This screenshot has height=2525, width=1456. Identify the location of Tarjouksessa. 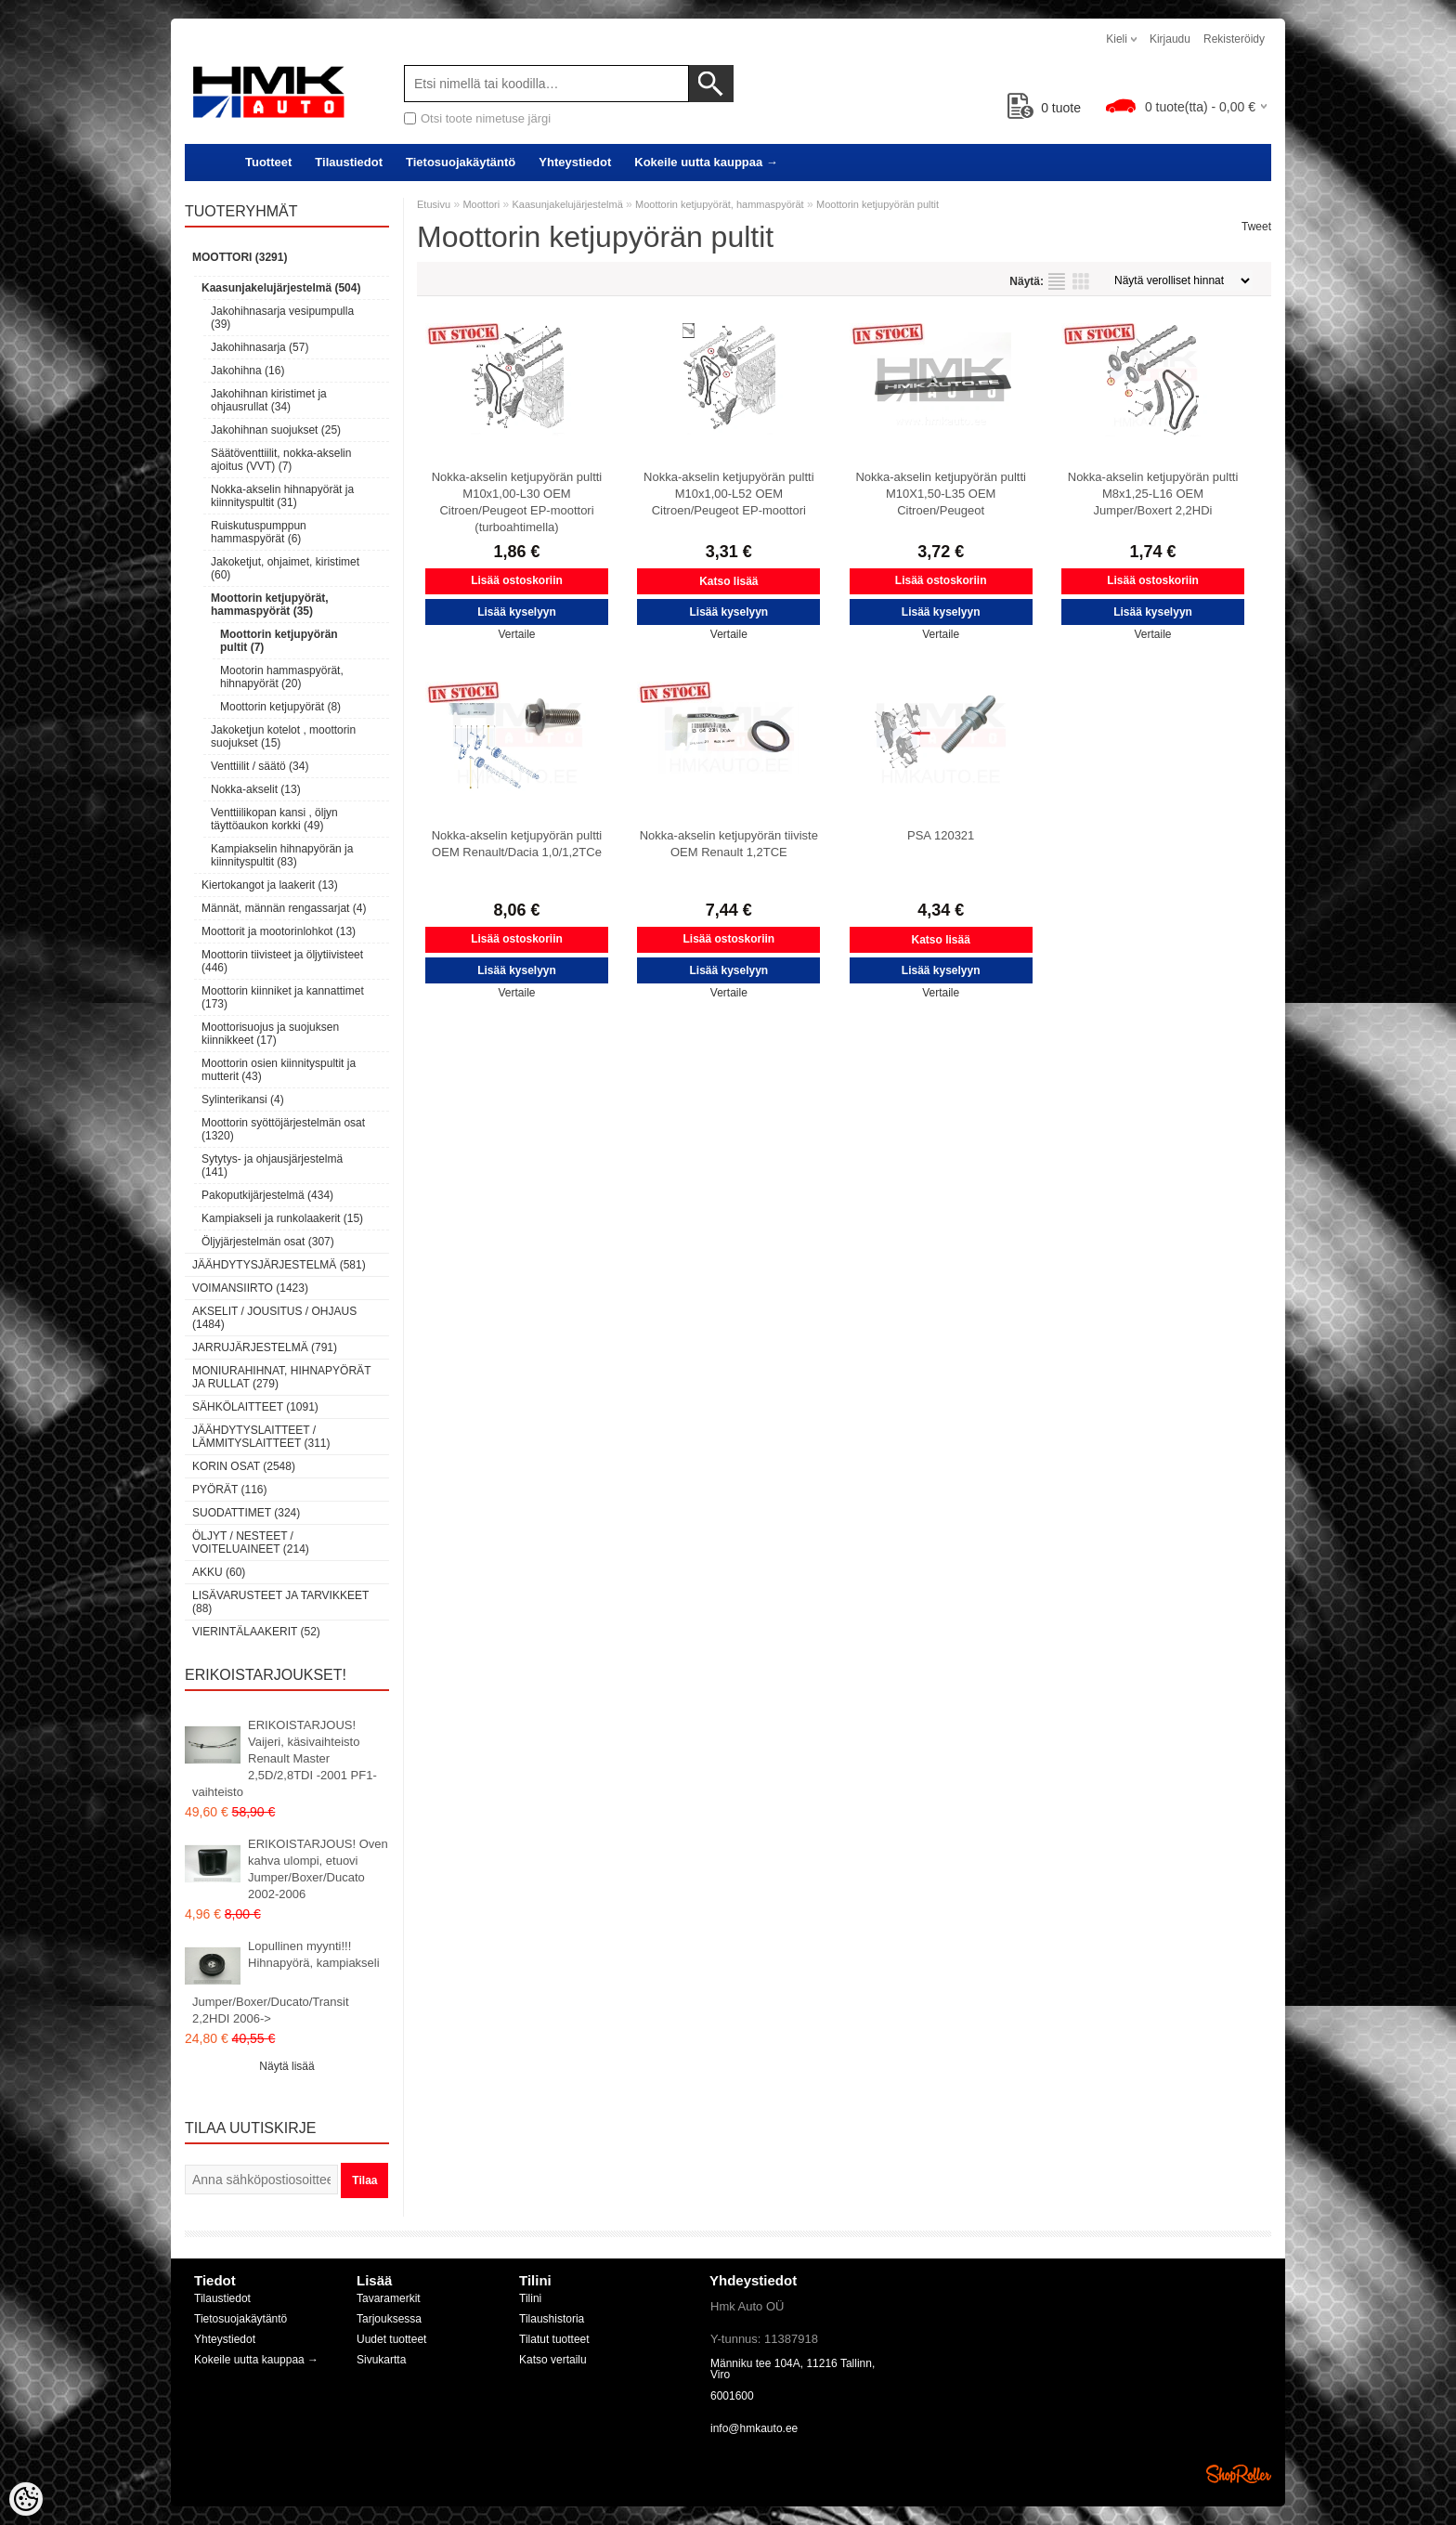
(389, 2318).